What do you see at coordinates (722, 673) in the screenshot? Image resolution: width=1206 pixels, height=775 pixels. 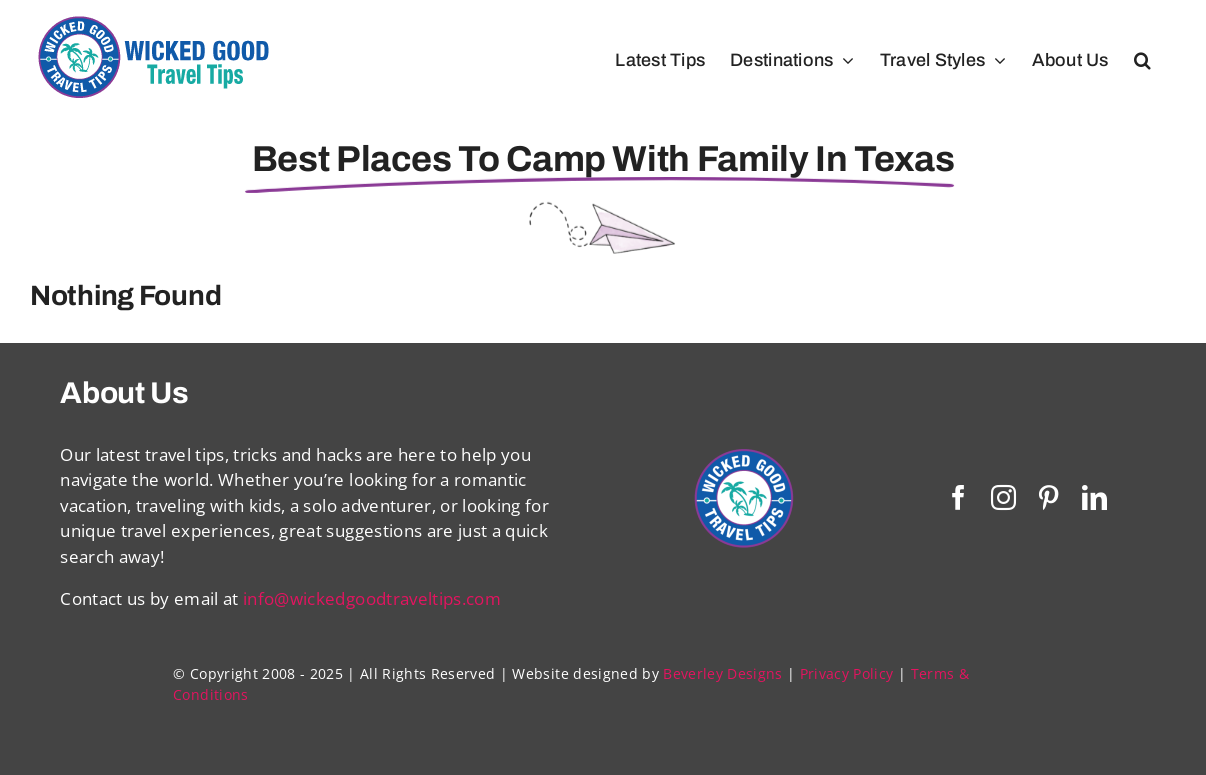 I see `Beverley Designs` at bounding box center [722, 673].